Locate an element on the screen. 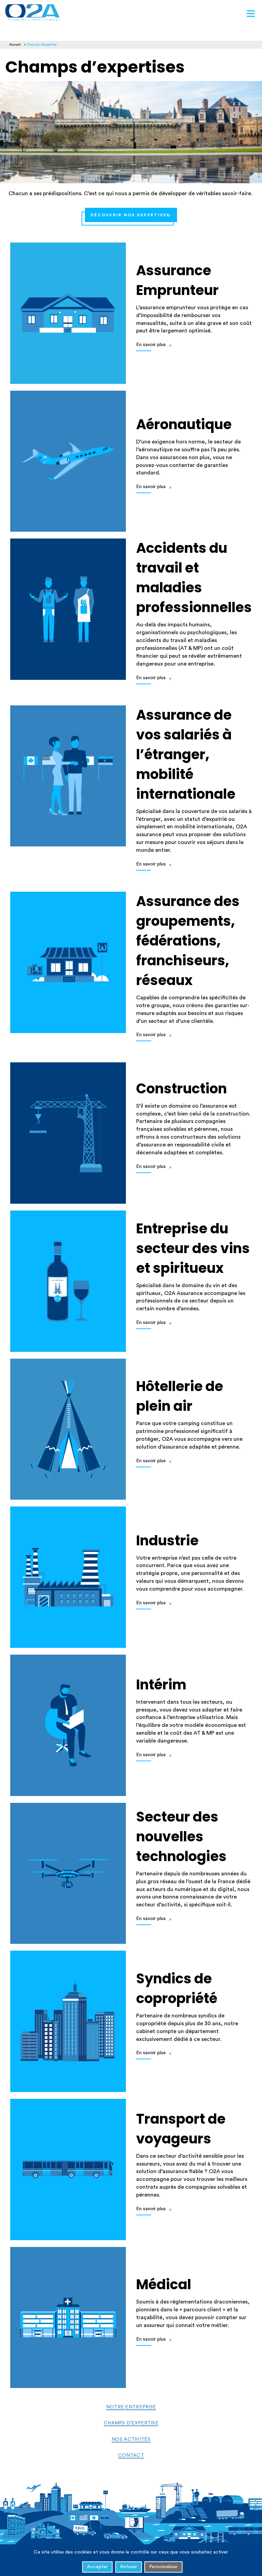 The image size is (262, 2576). Notre entreprise is located at coordinates (131, 2407).